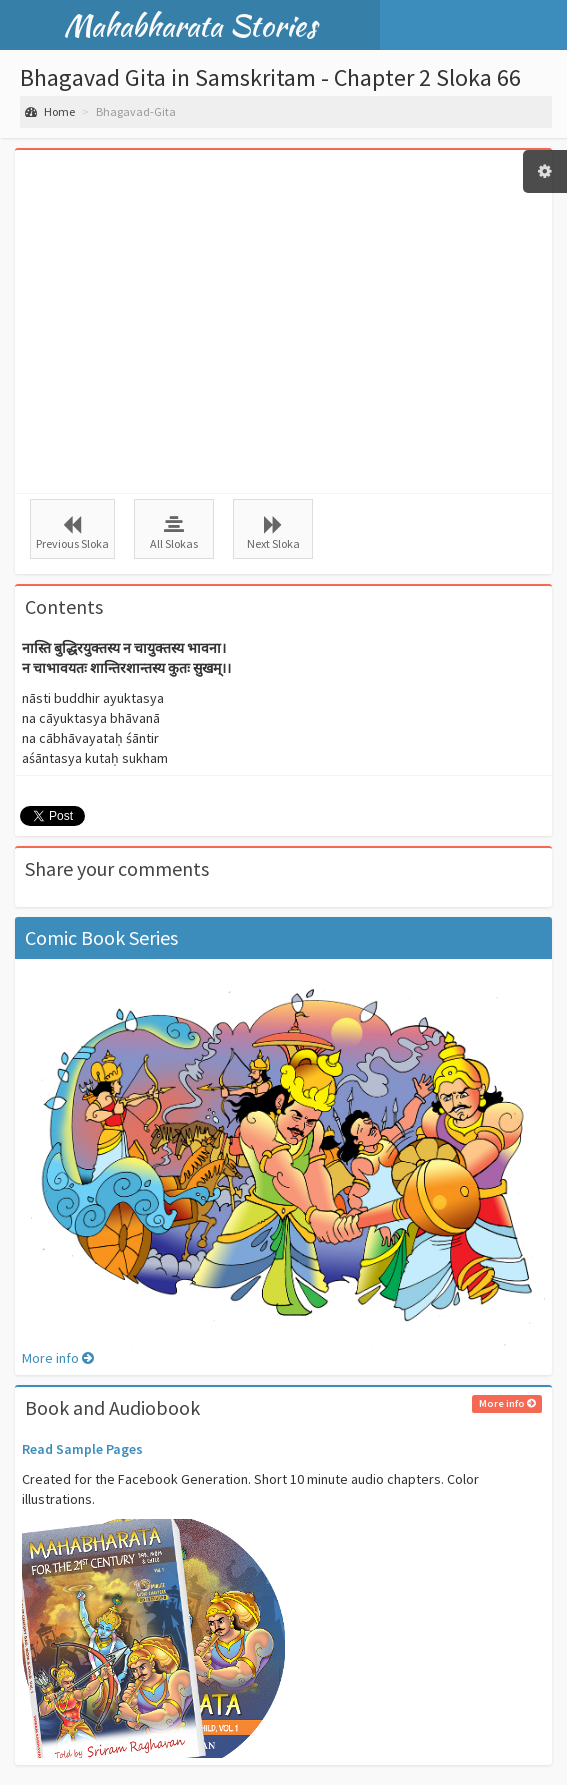 The height and width of the screenshot is (1785, 567). I want to click on All Slokas, so click(174, 533).